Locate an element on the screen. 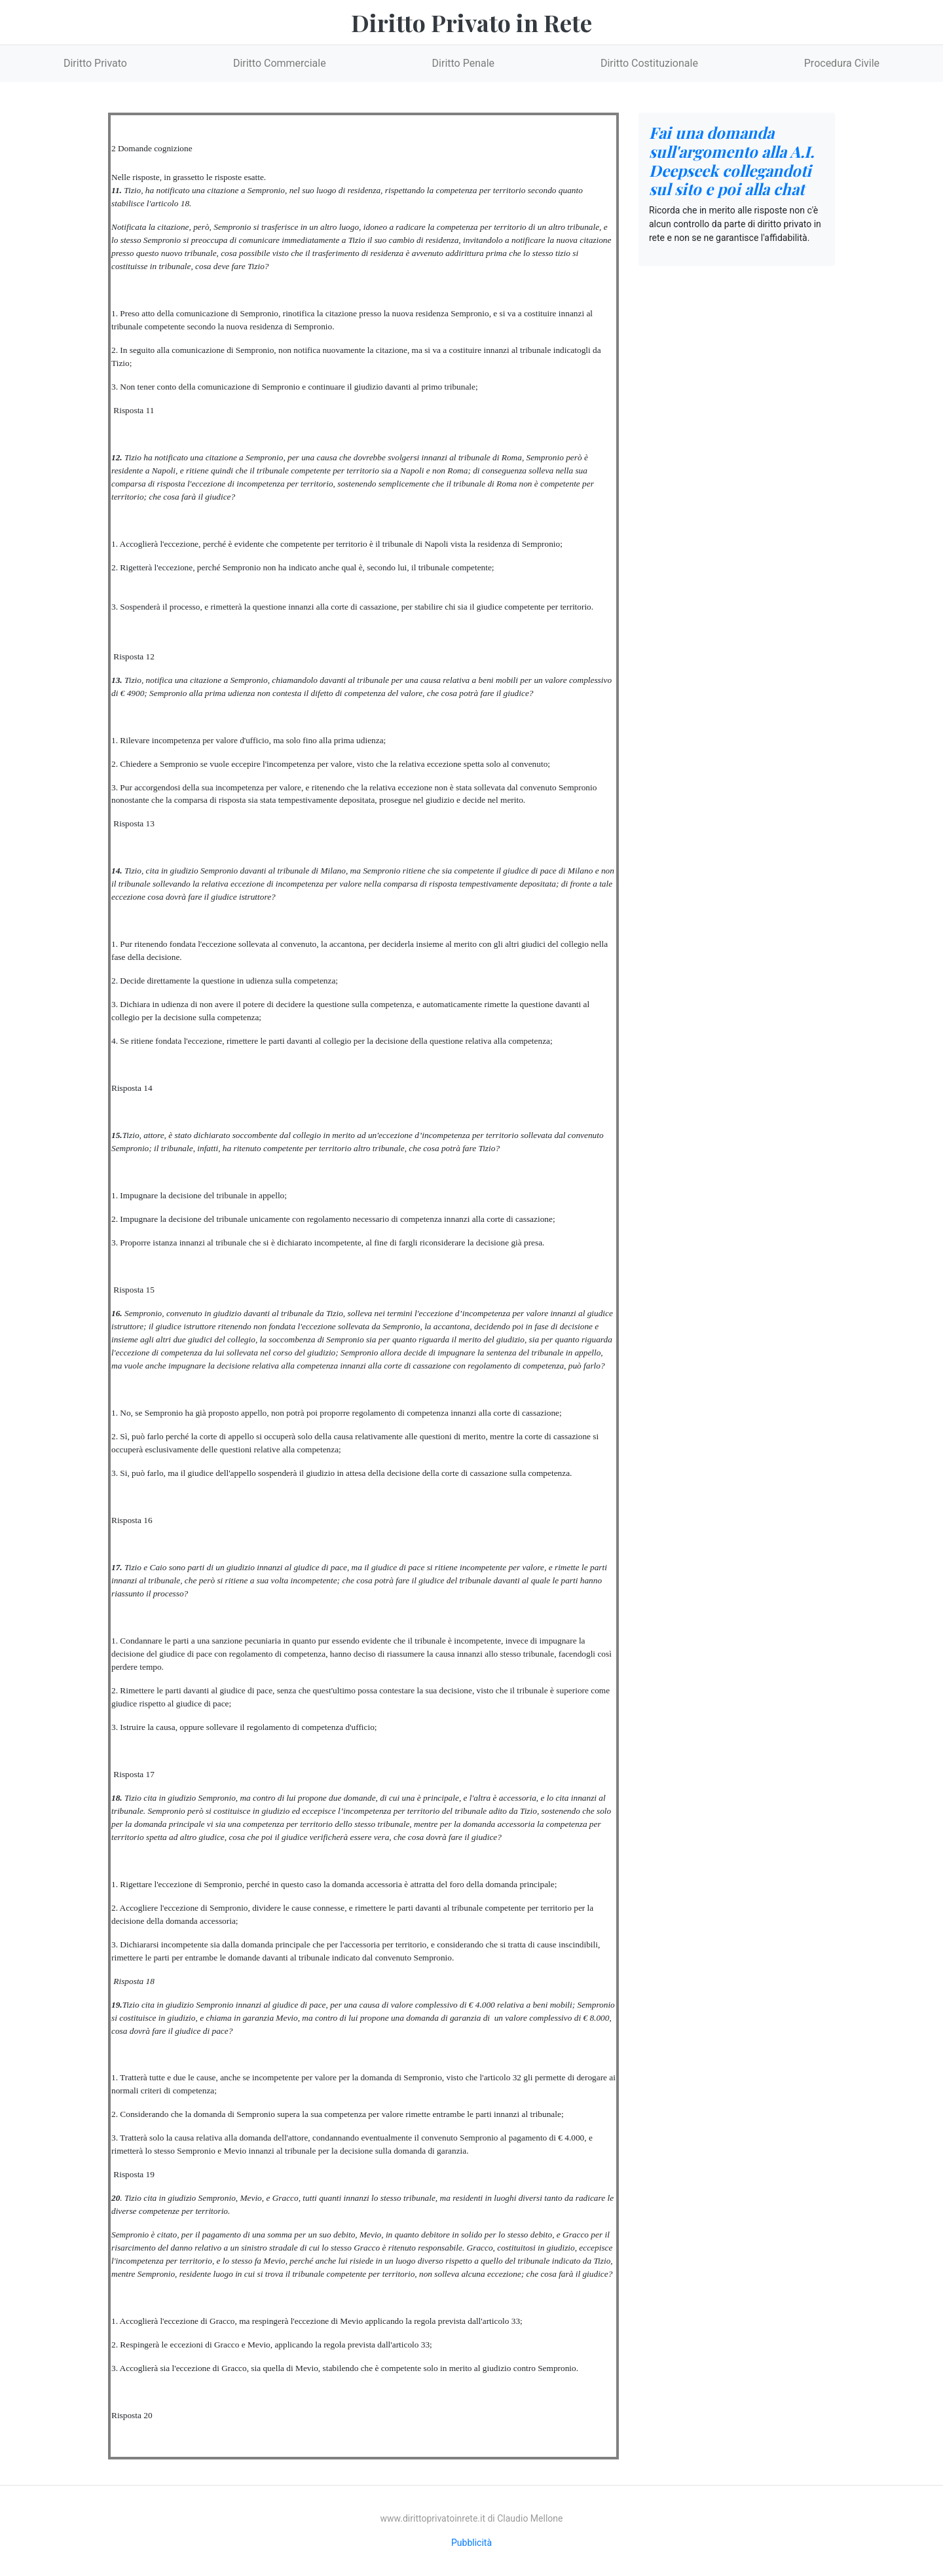 The image size is (943, 2576). Fai una domanda sull'argomento alla A.I. Deepseek collegandoti sul sito e poi alla chat is located at coordinates (731, 160).